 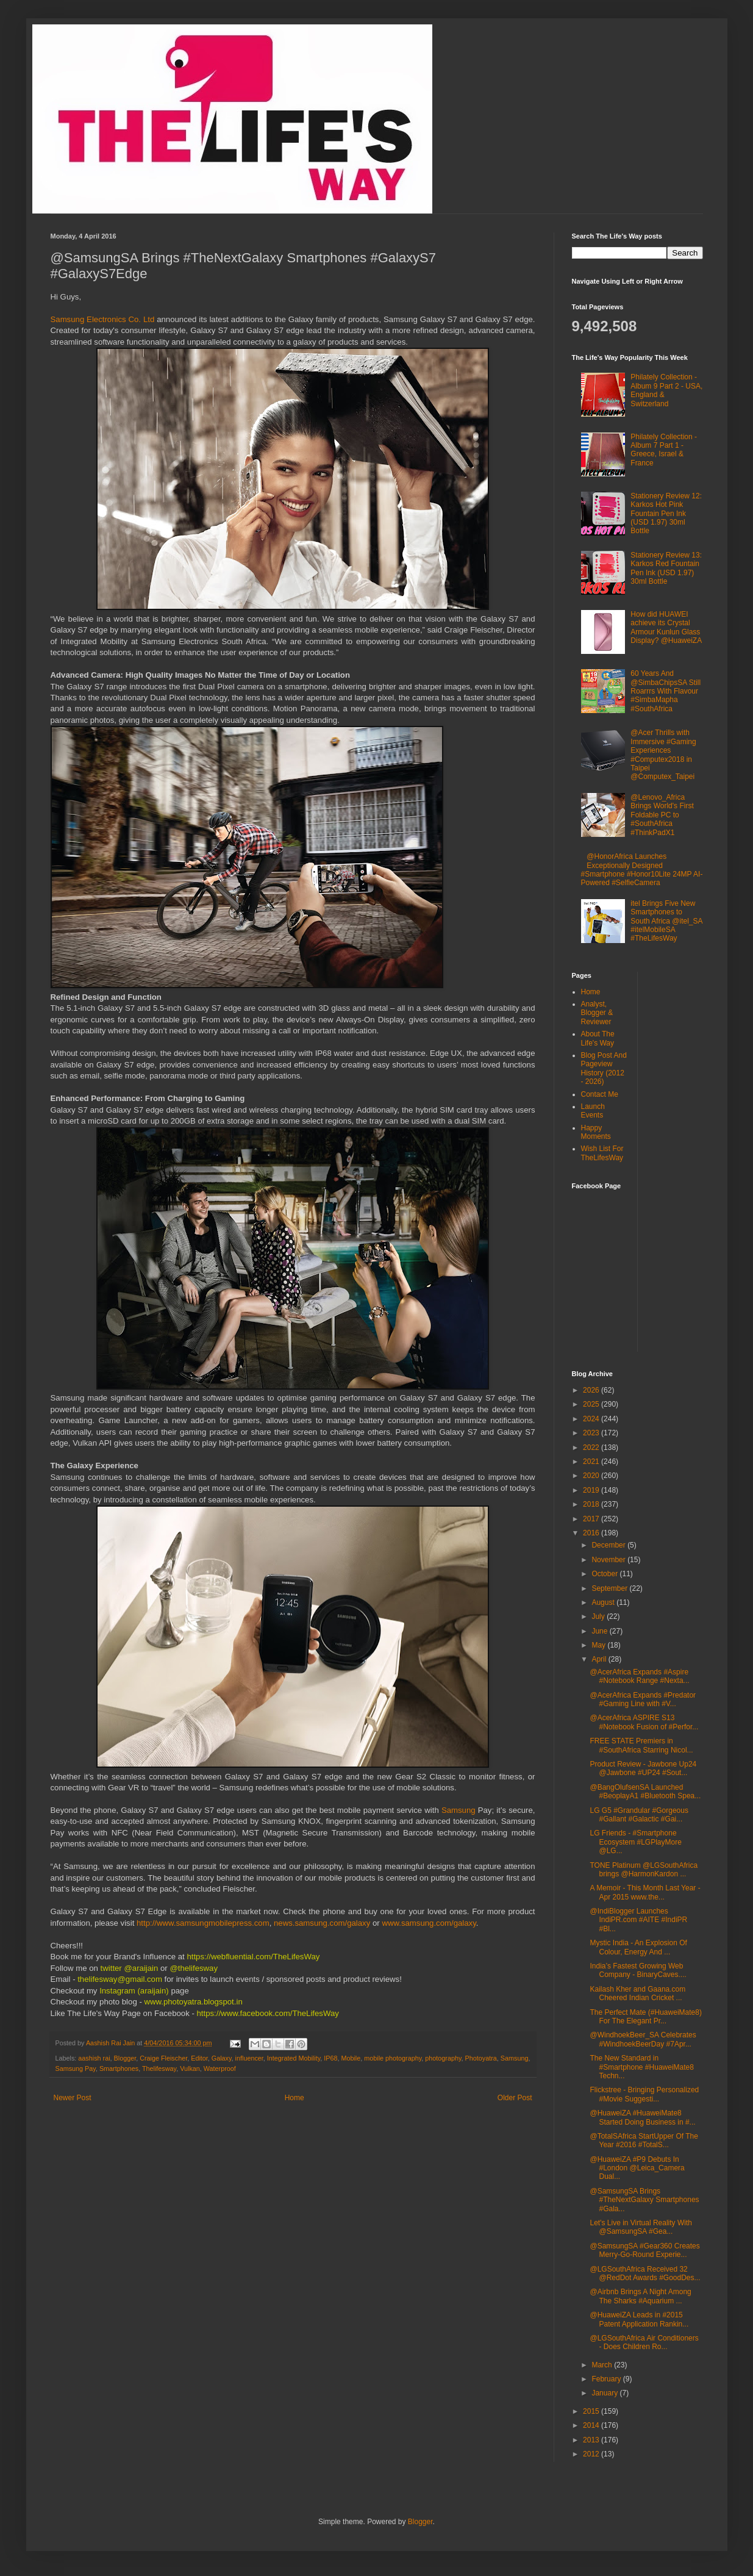 I want to click on Samsung Pay, so click(x=75, y=2068).